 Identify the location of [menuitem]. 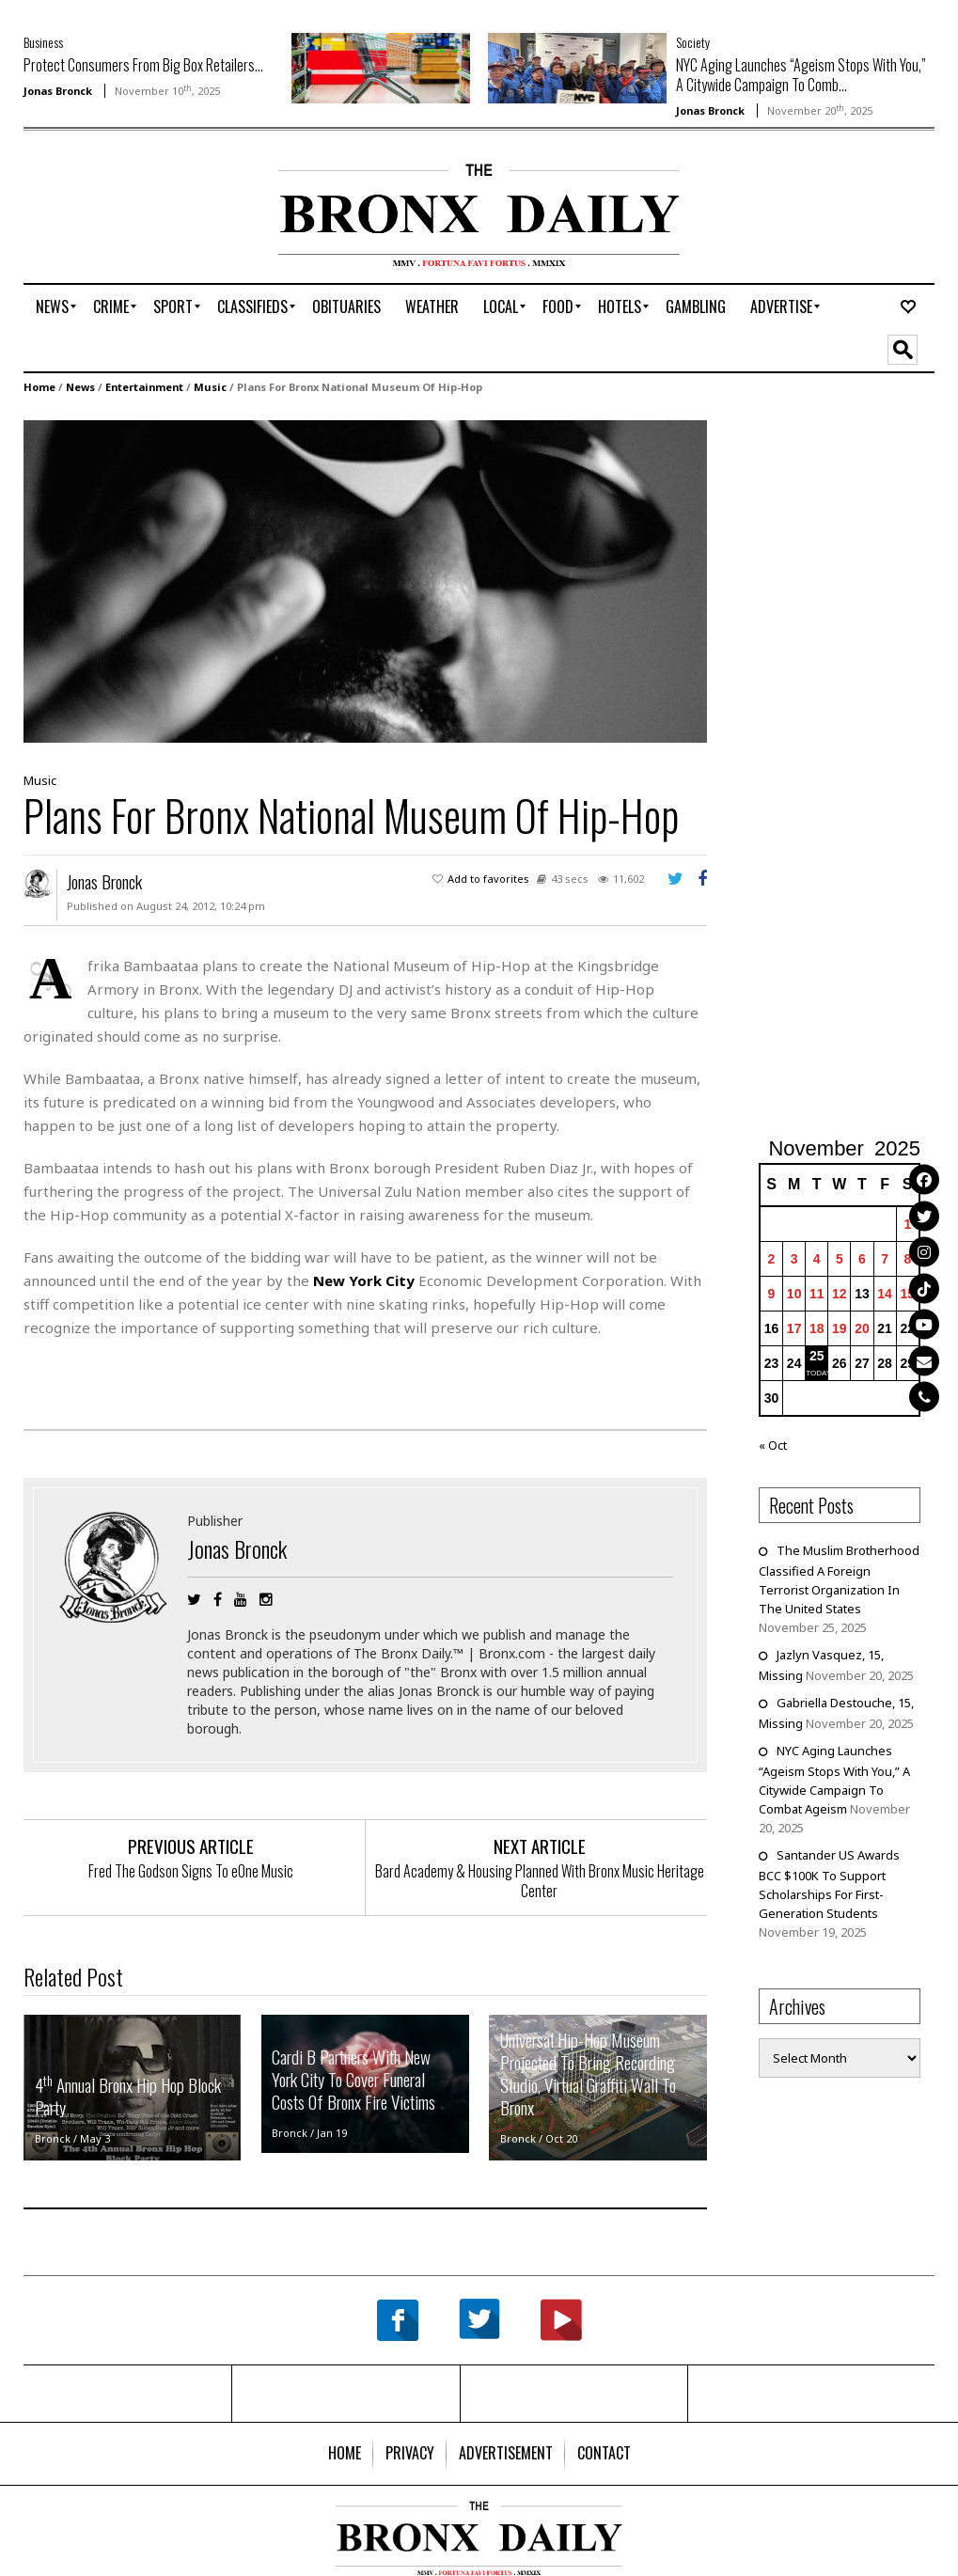
(52, 306).